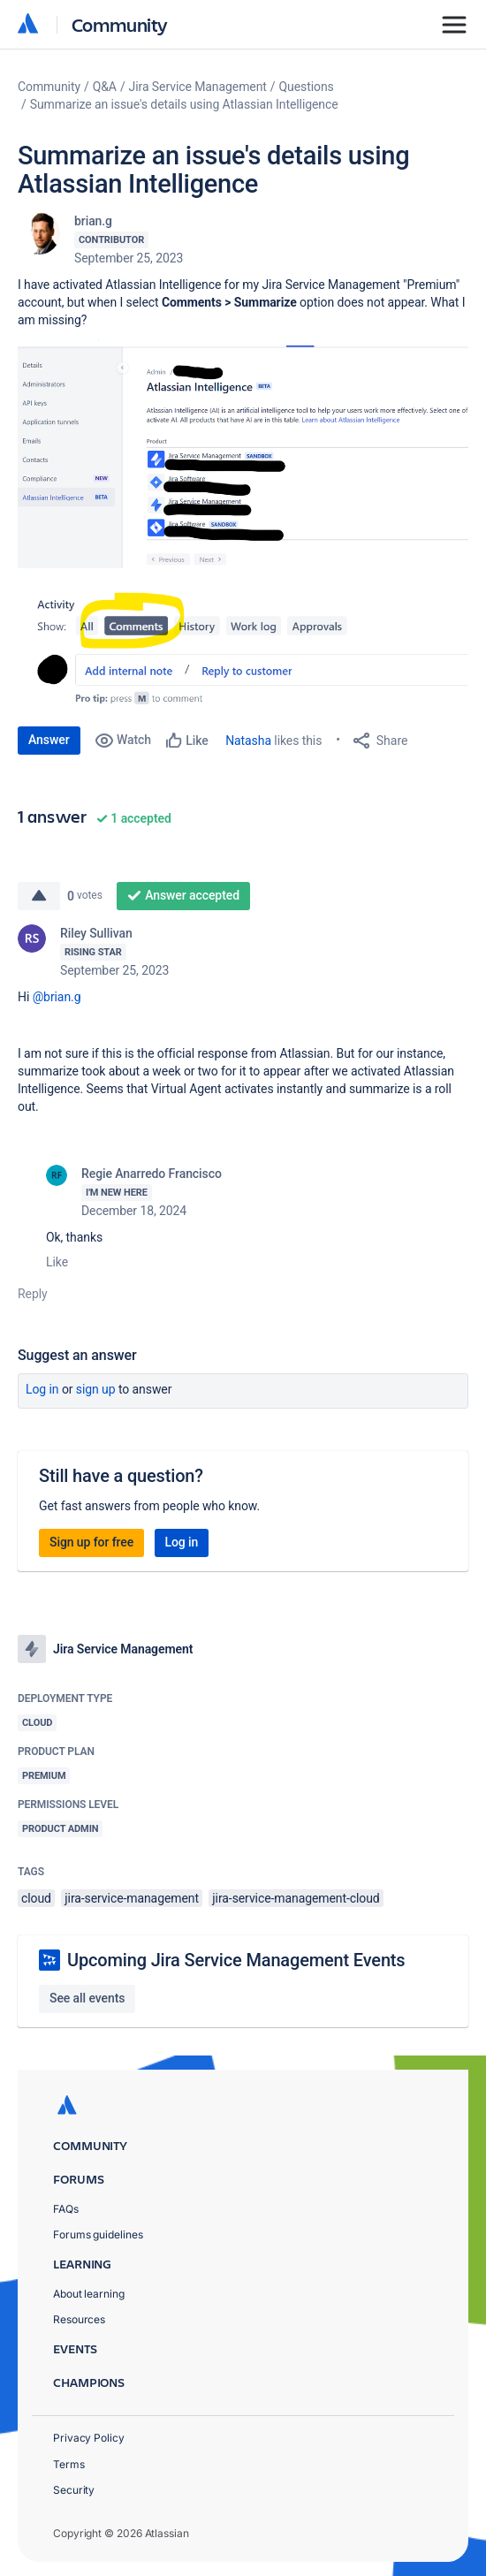 Image resolution: width=486 pixels, height=2576 pixels. What do you see at coordinates (87, 1998) in the screenshot?
I see `See all events` at bounding box center [87, 1998].